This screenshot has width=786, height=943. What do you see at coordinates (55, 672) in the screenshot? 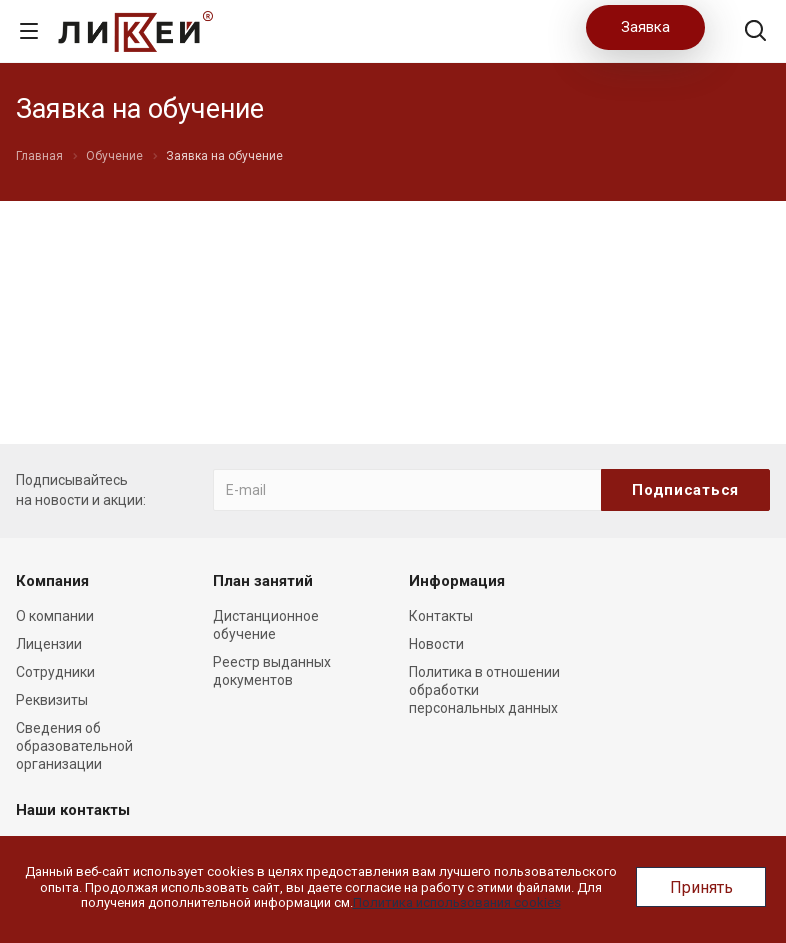
I see `Сотрудники` at bounding box center [55, 672].